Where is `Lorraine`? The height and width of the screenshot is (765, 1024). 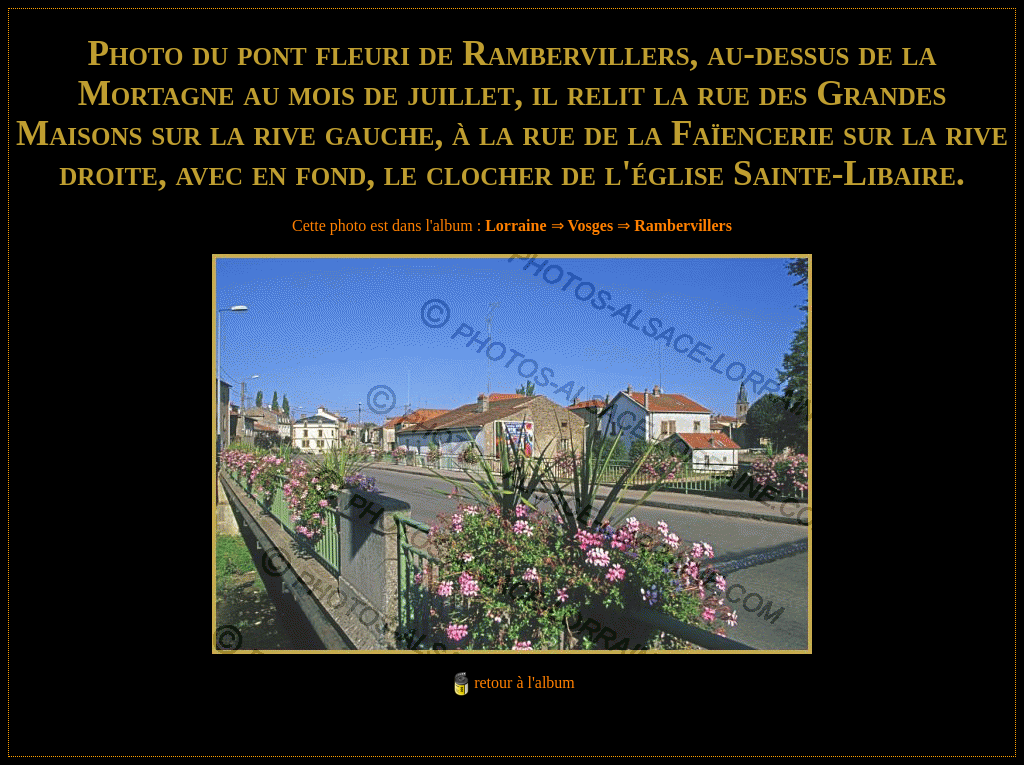 Lorraine is located at coordinates (515, 225).